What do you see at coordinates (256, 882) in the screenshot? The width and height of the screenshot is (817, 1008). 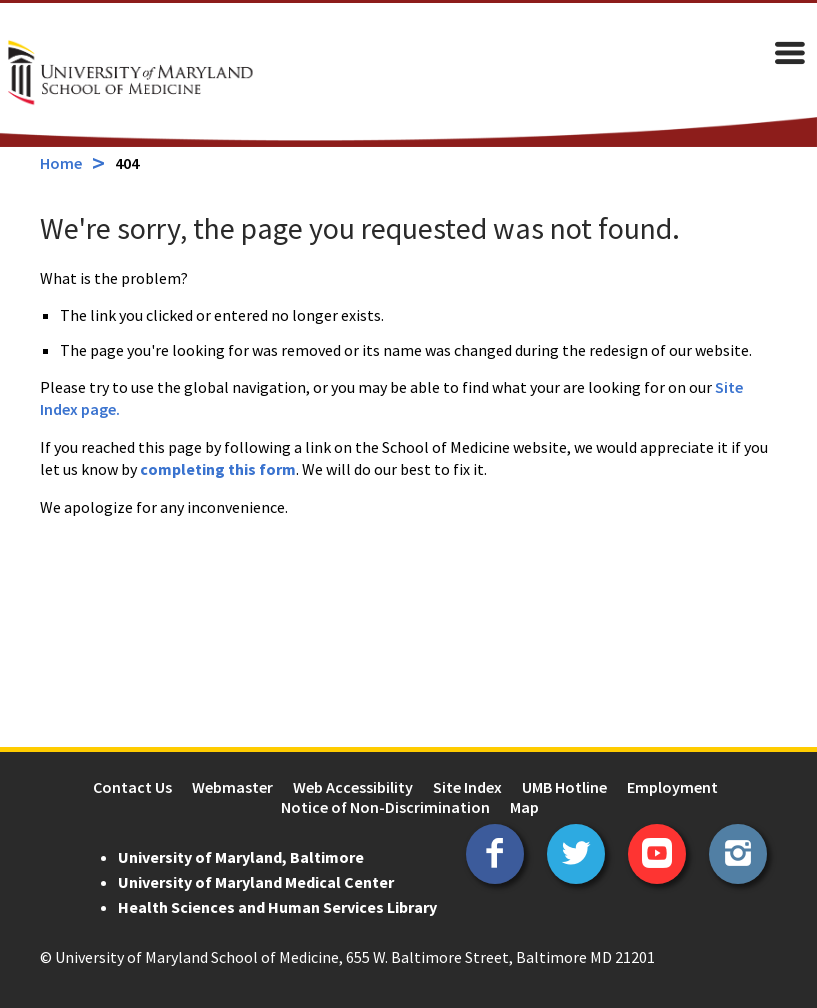 I see `University of Maryland Medical Center` at bounding box center [256, 882].